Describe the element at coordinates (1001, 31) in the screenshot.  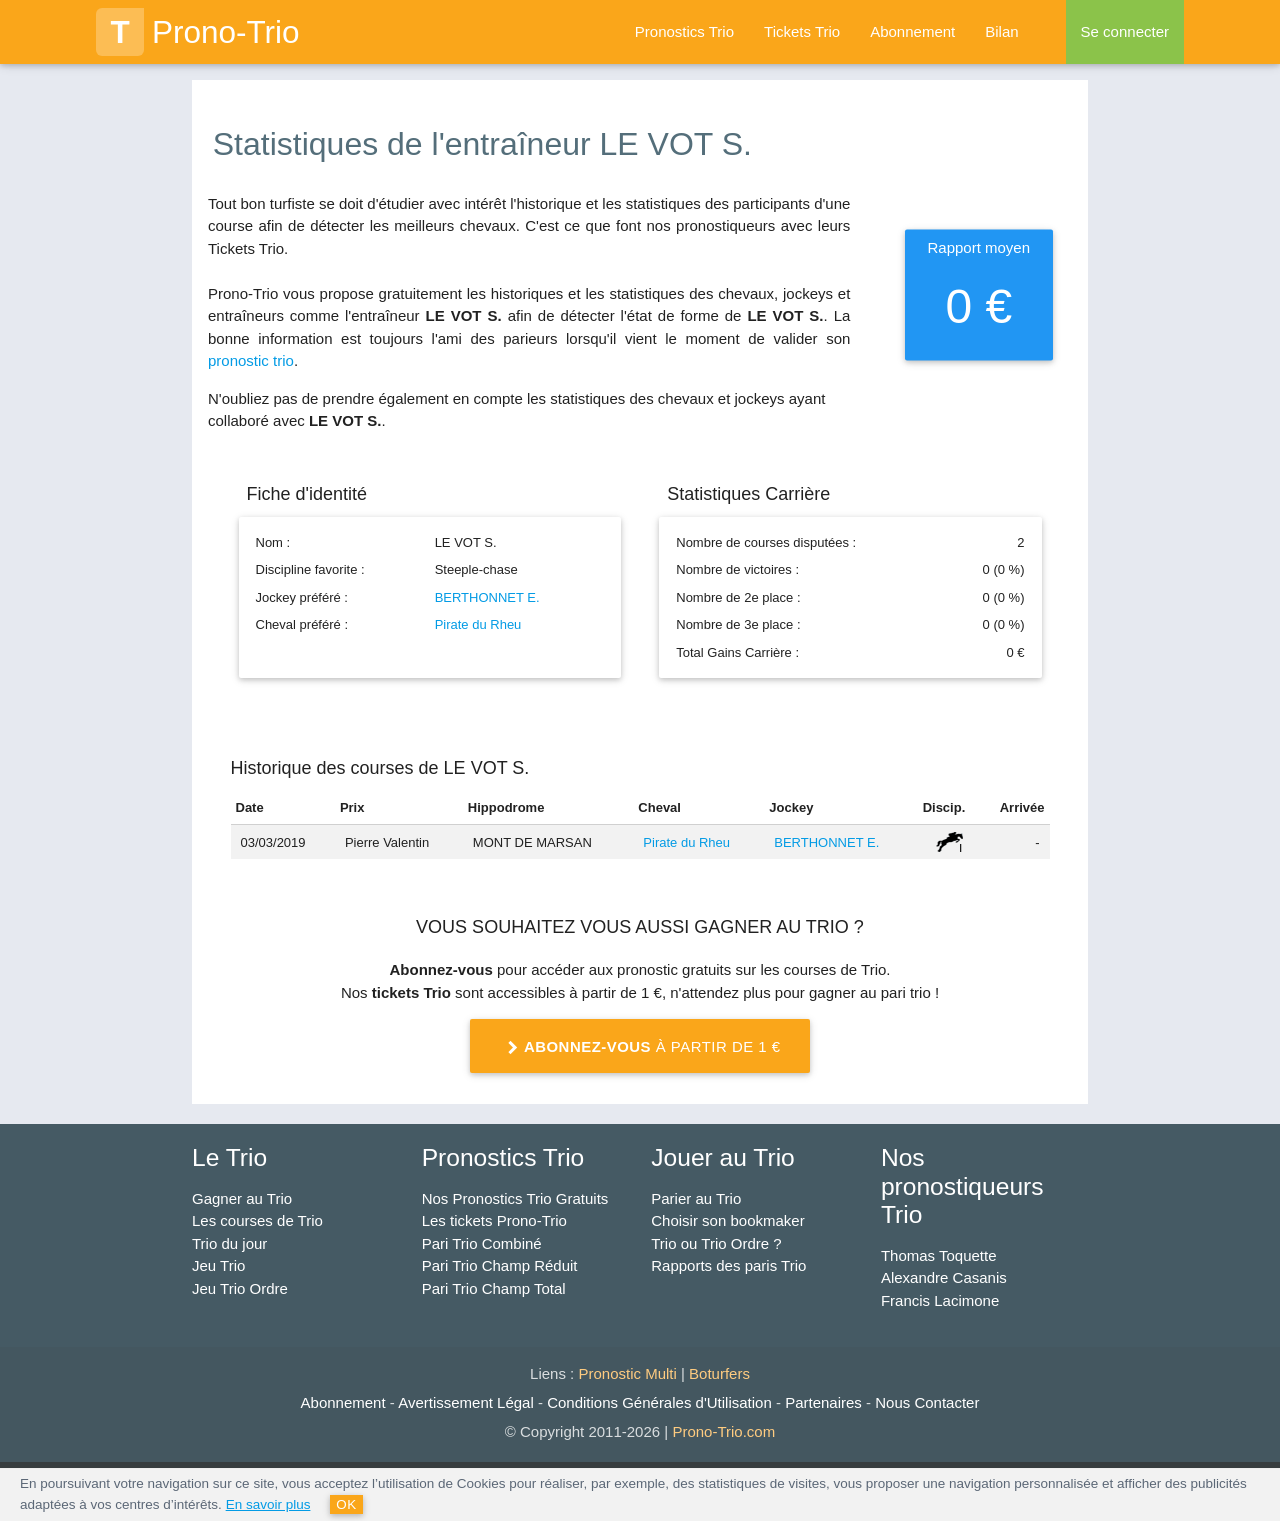
I see `Bilan` at that location.